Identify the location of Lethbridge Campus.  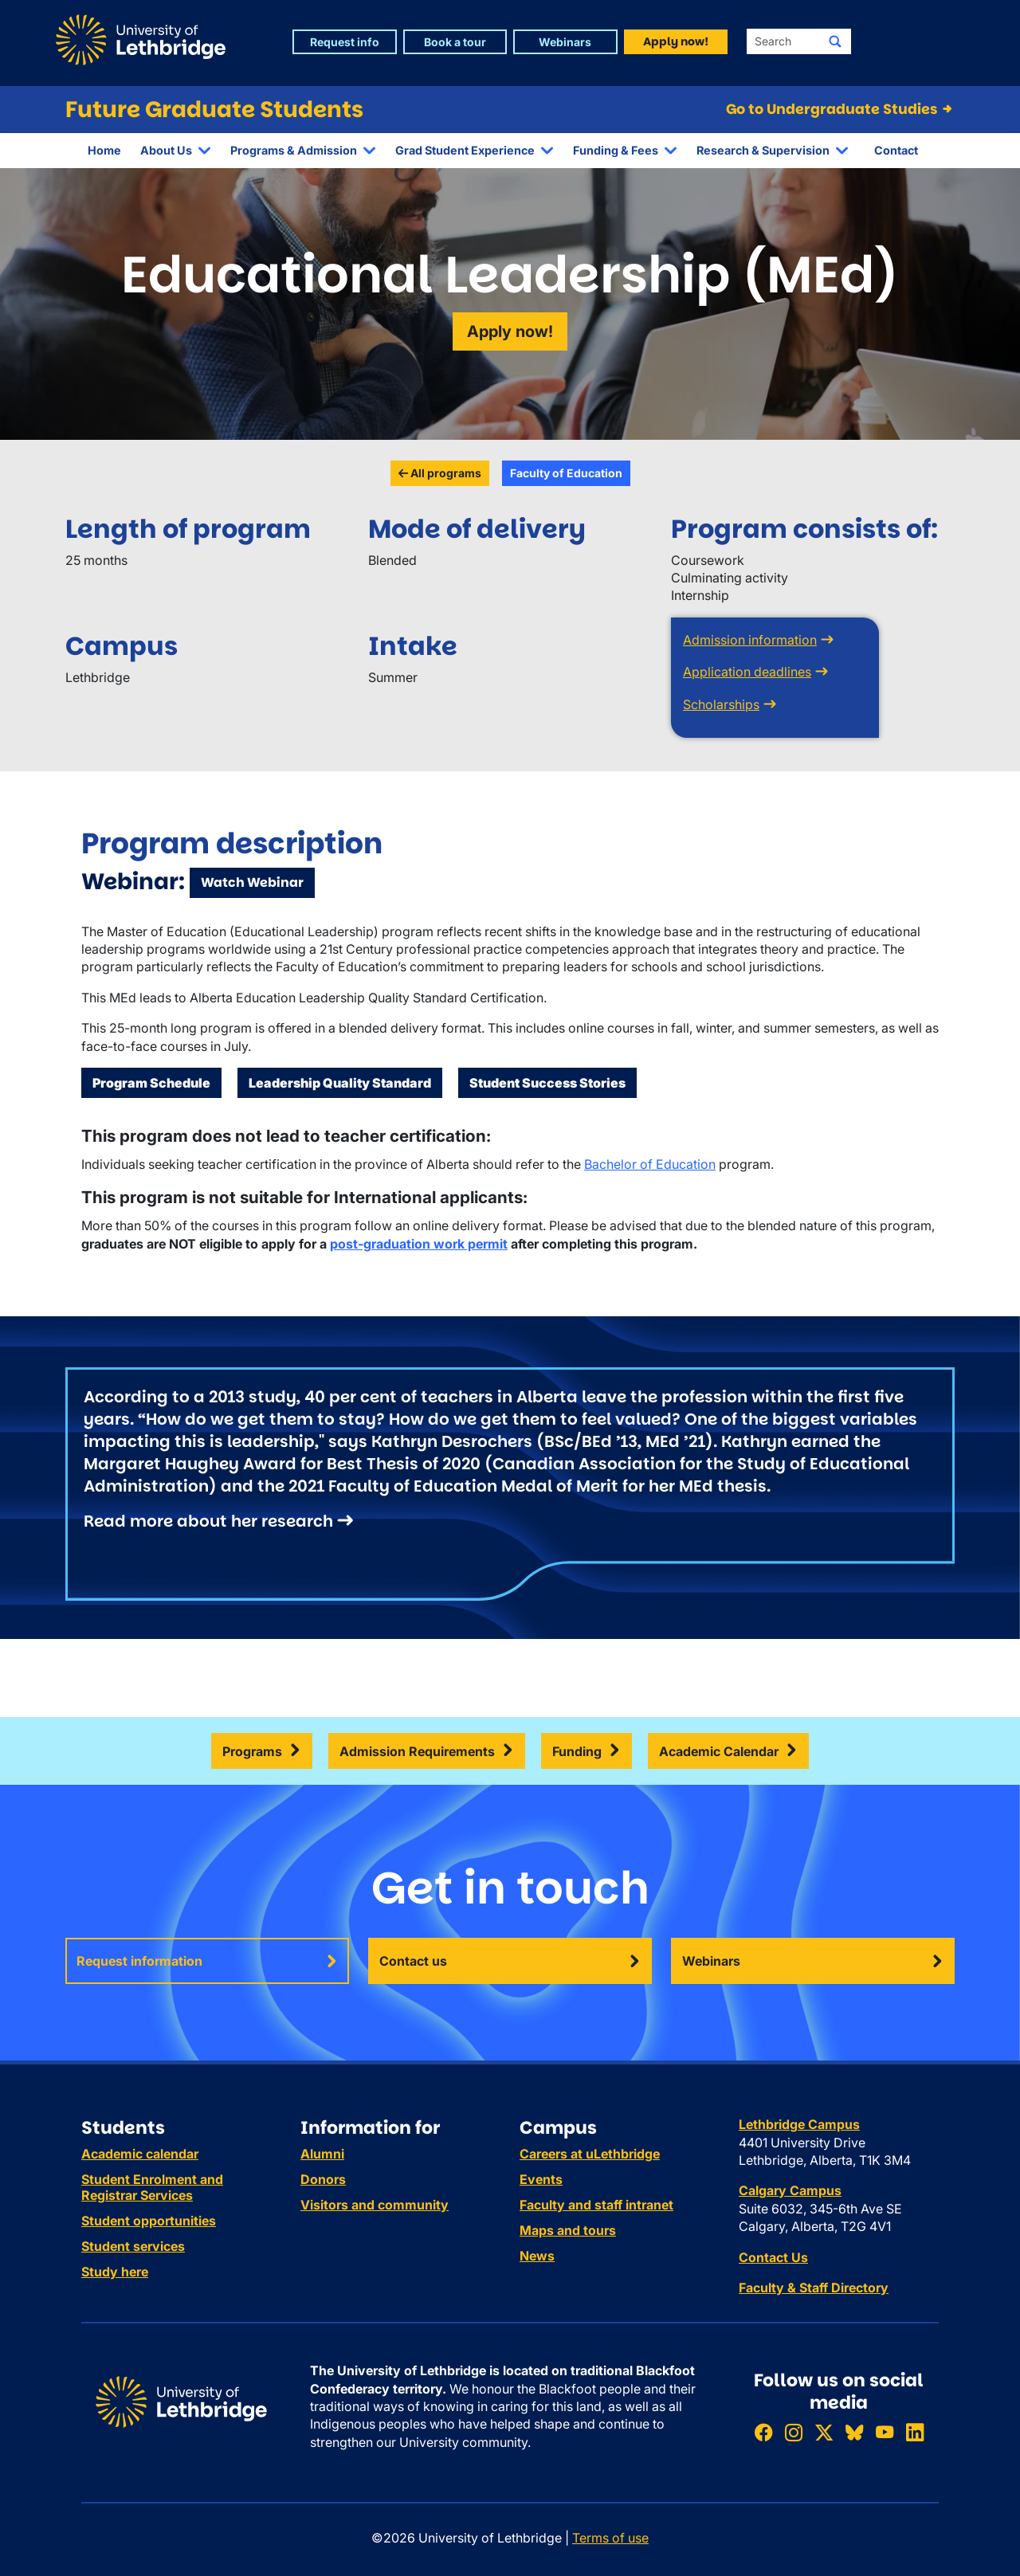
(799, 2124).